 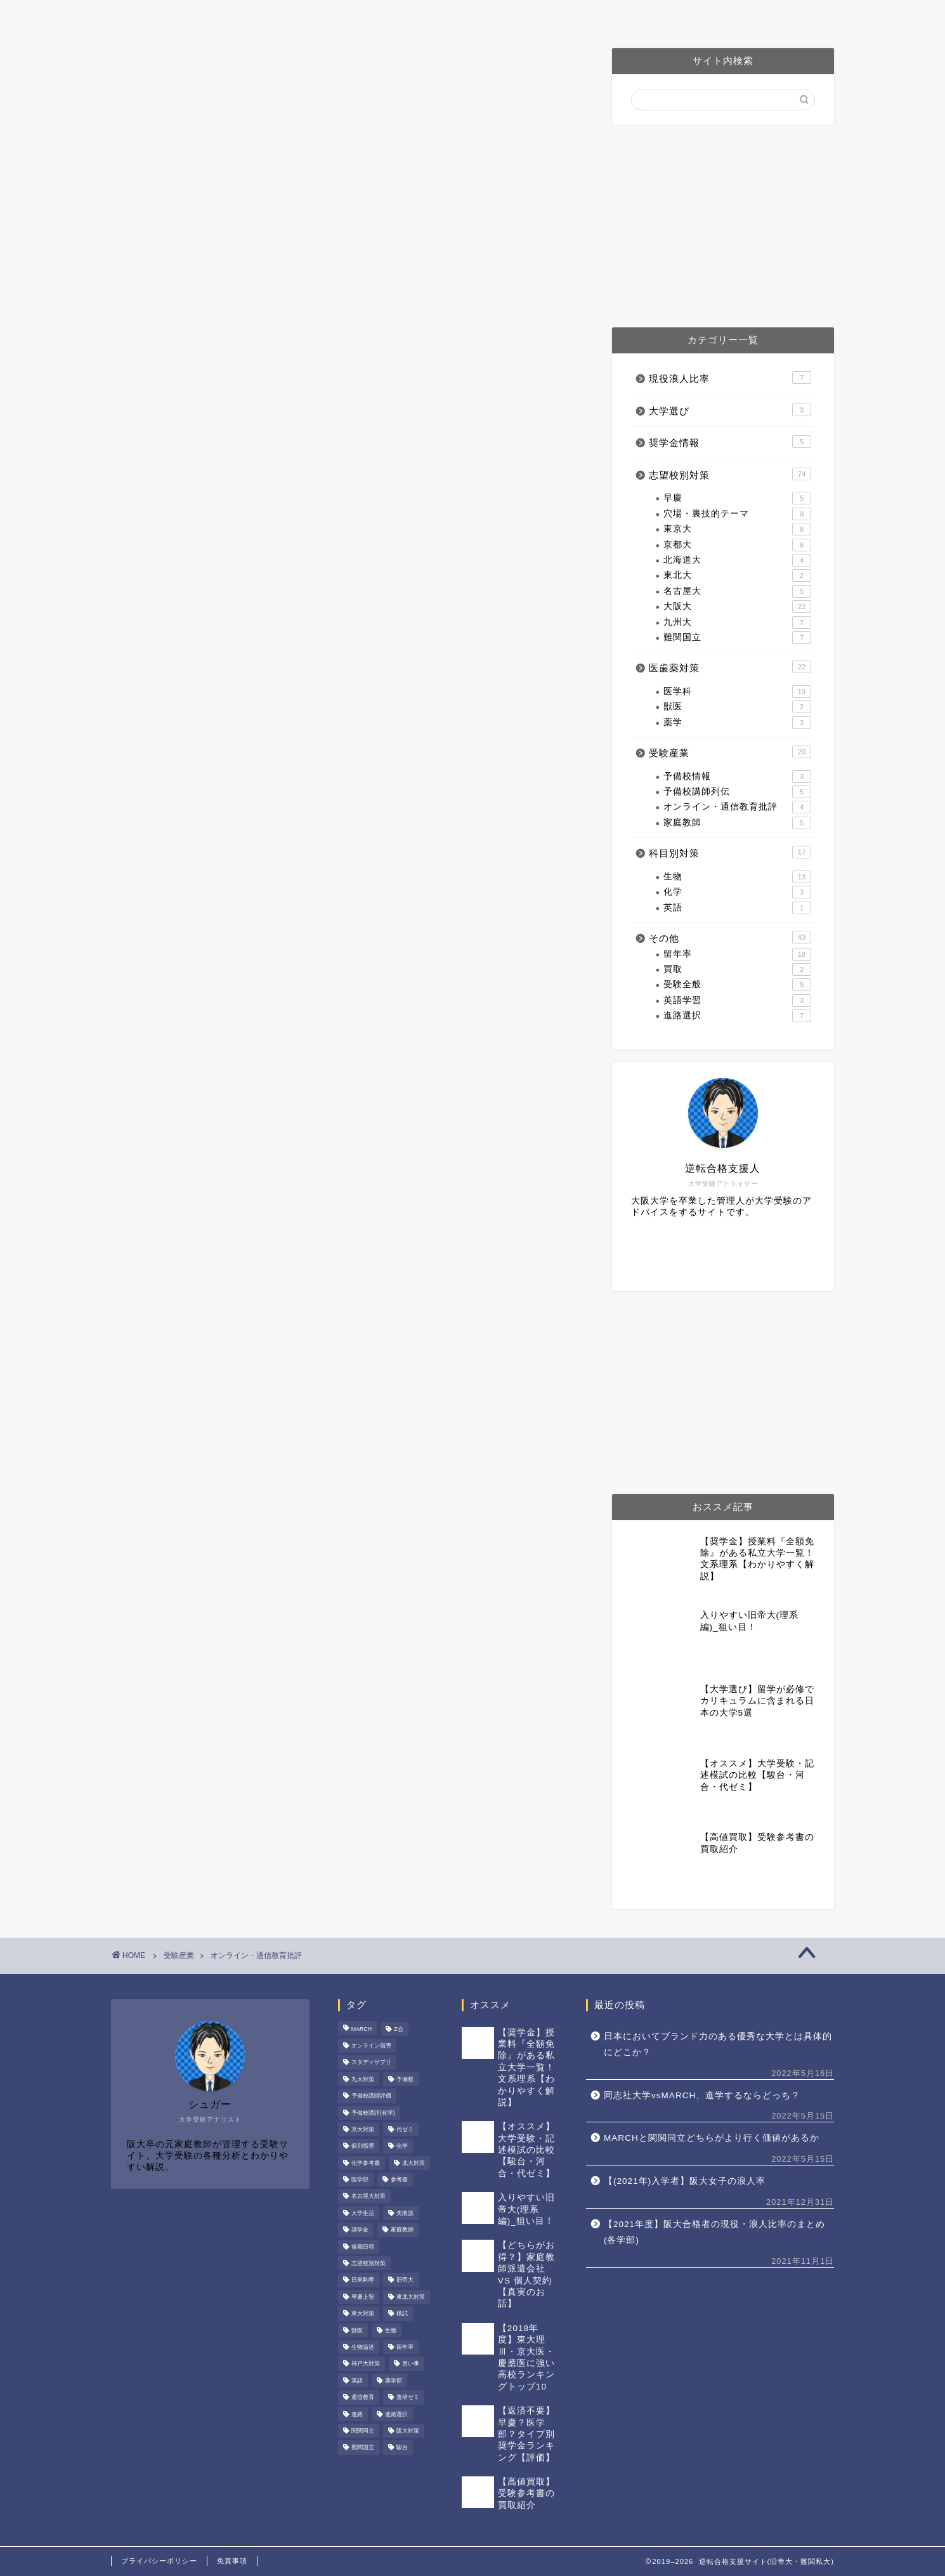 What do you see at coordinates (362, 2314) in the screenshot?
I see `東大対策 [東大対策 (11個の項目)]` at bounding box center [362, 2314].